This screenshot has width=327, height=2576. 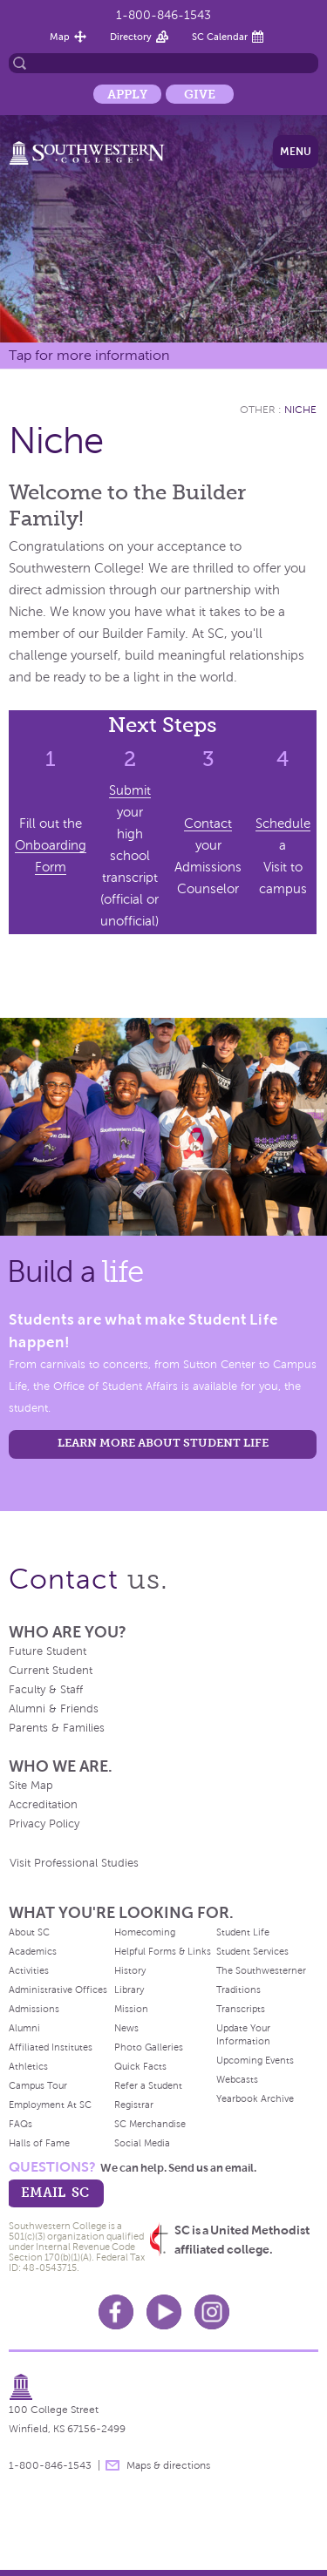 I want to click on Webcasts, so click(x=237, y=2079).